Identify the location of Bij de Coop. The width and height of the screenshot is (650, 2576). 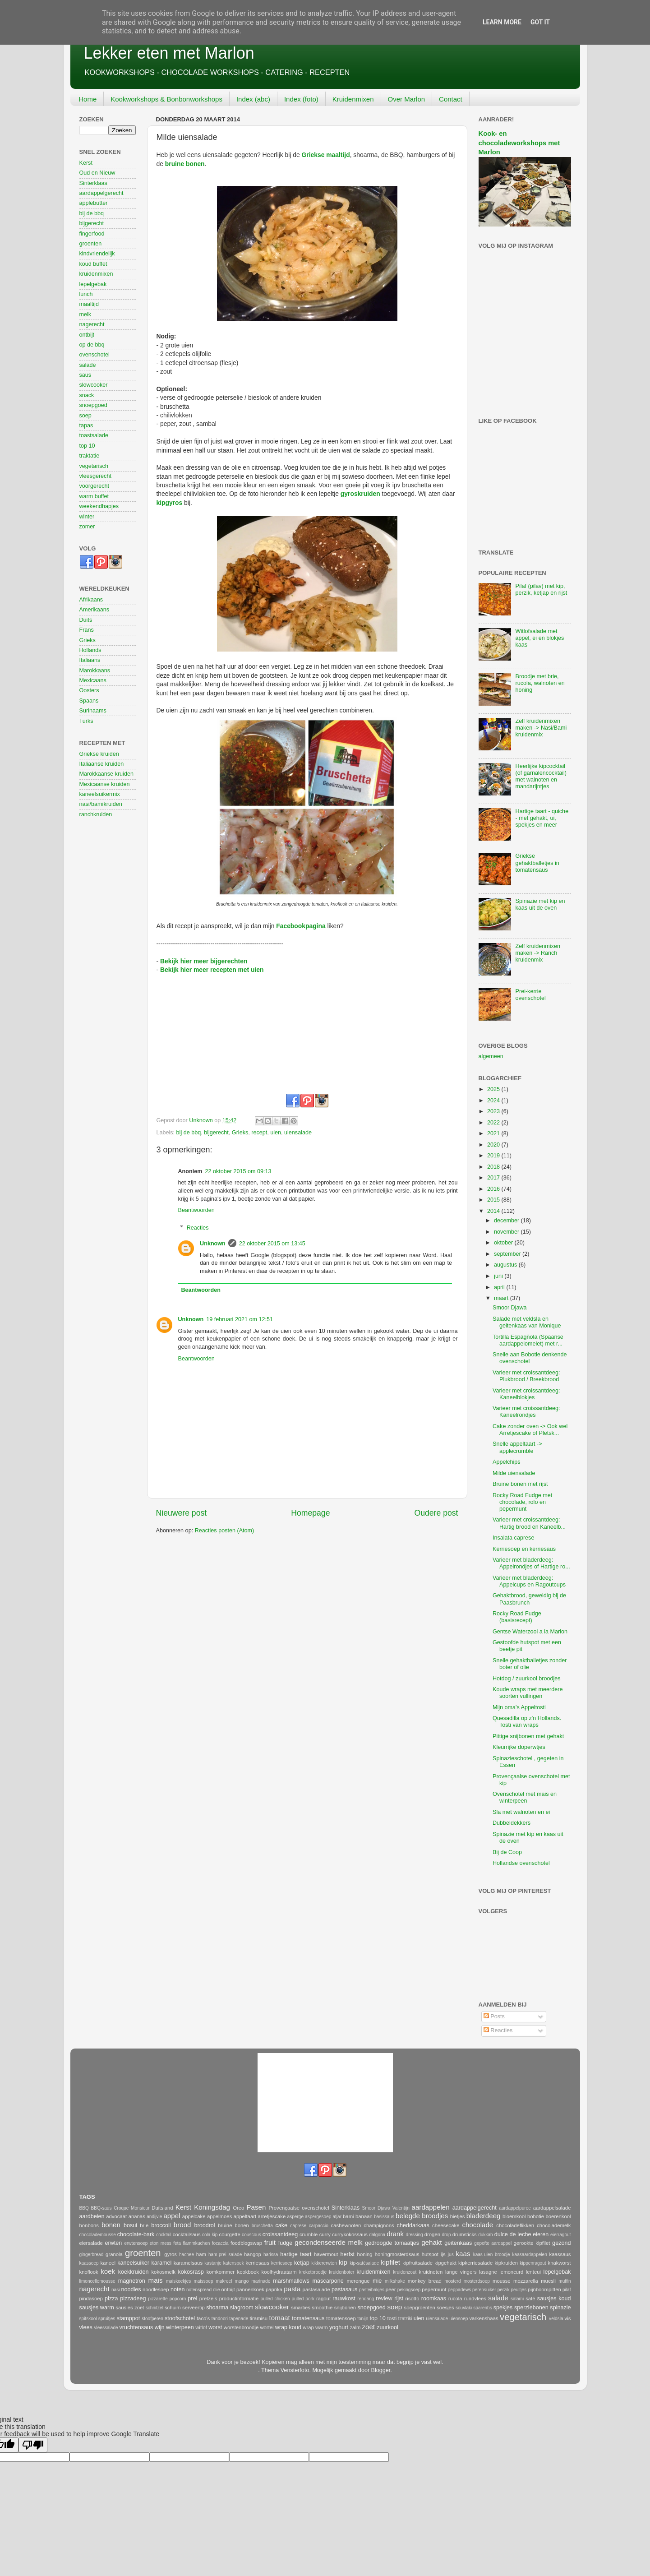
(507, 1852).